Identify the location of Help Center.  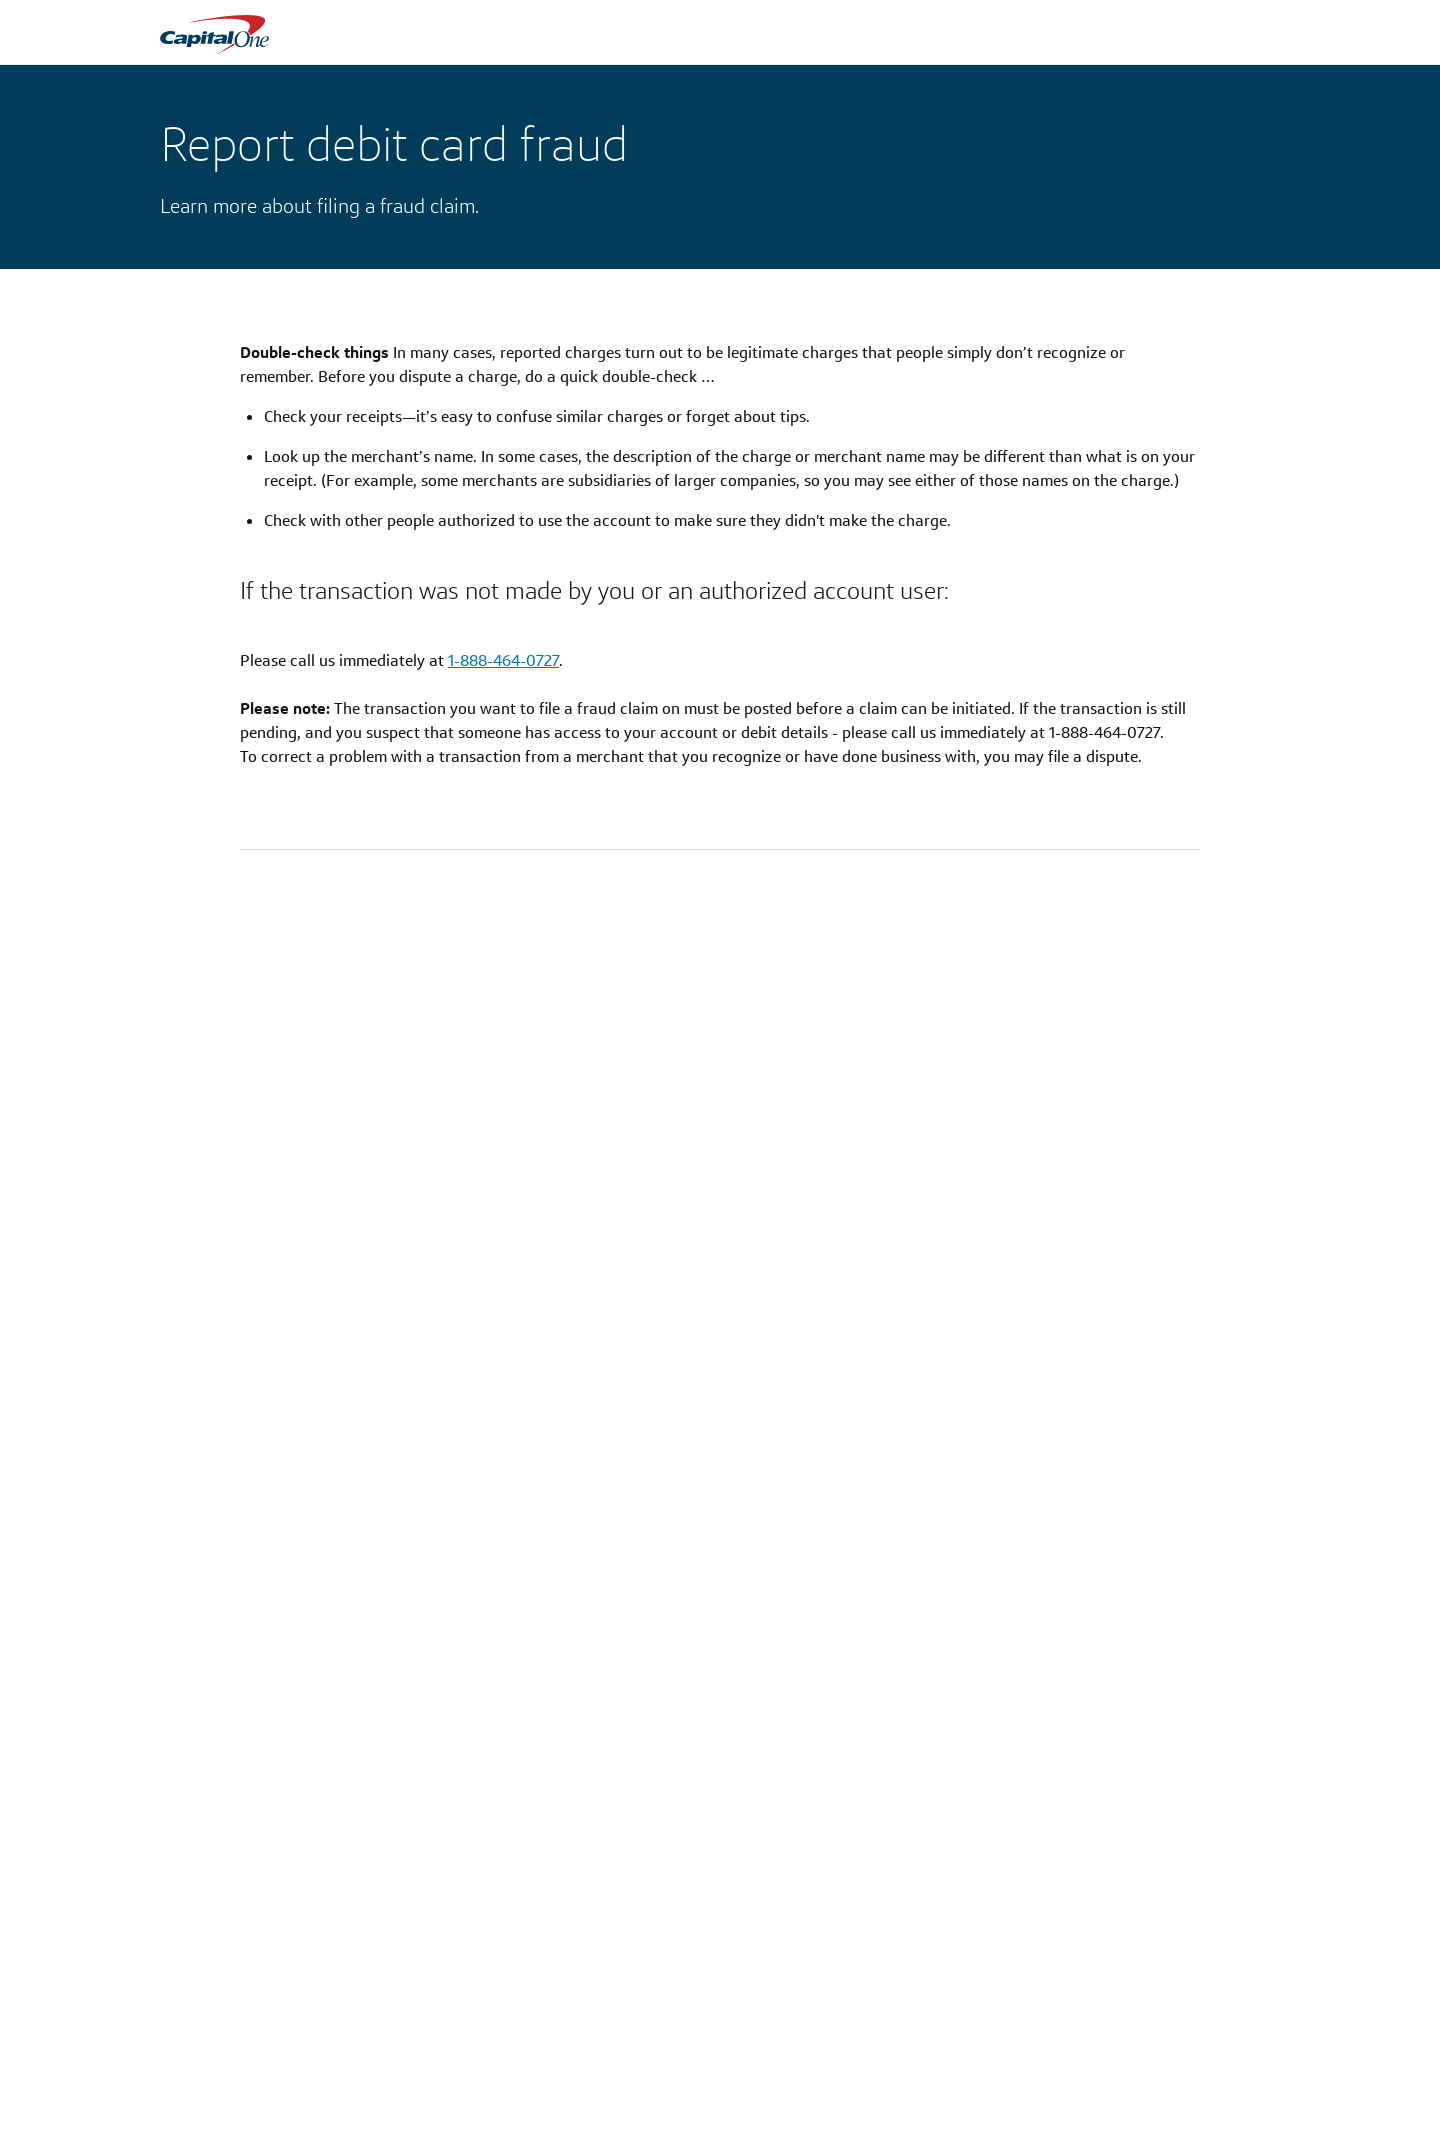
(964, 2112).